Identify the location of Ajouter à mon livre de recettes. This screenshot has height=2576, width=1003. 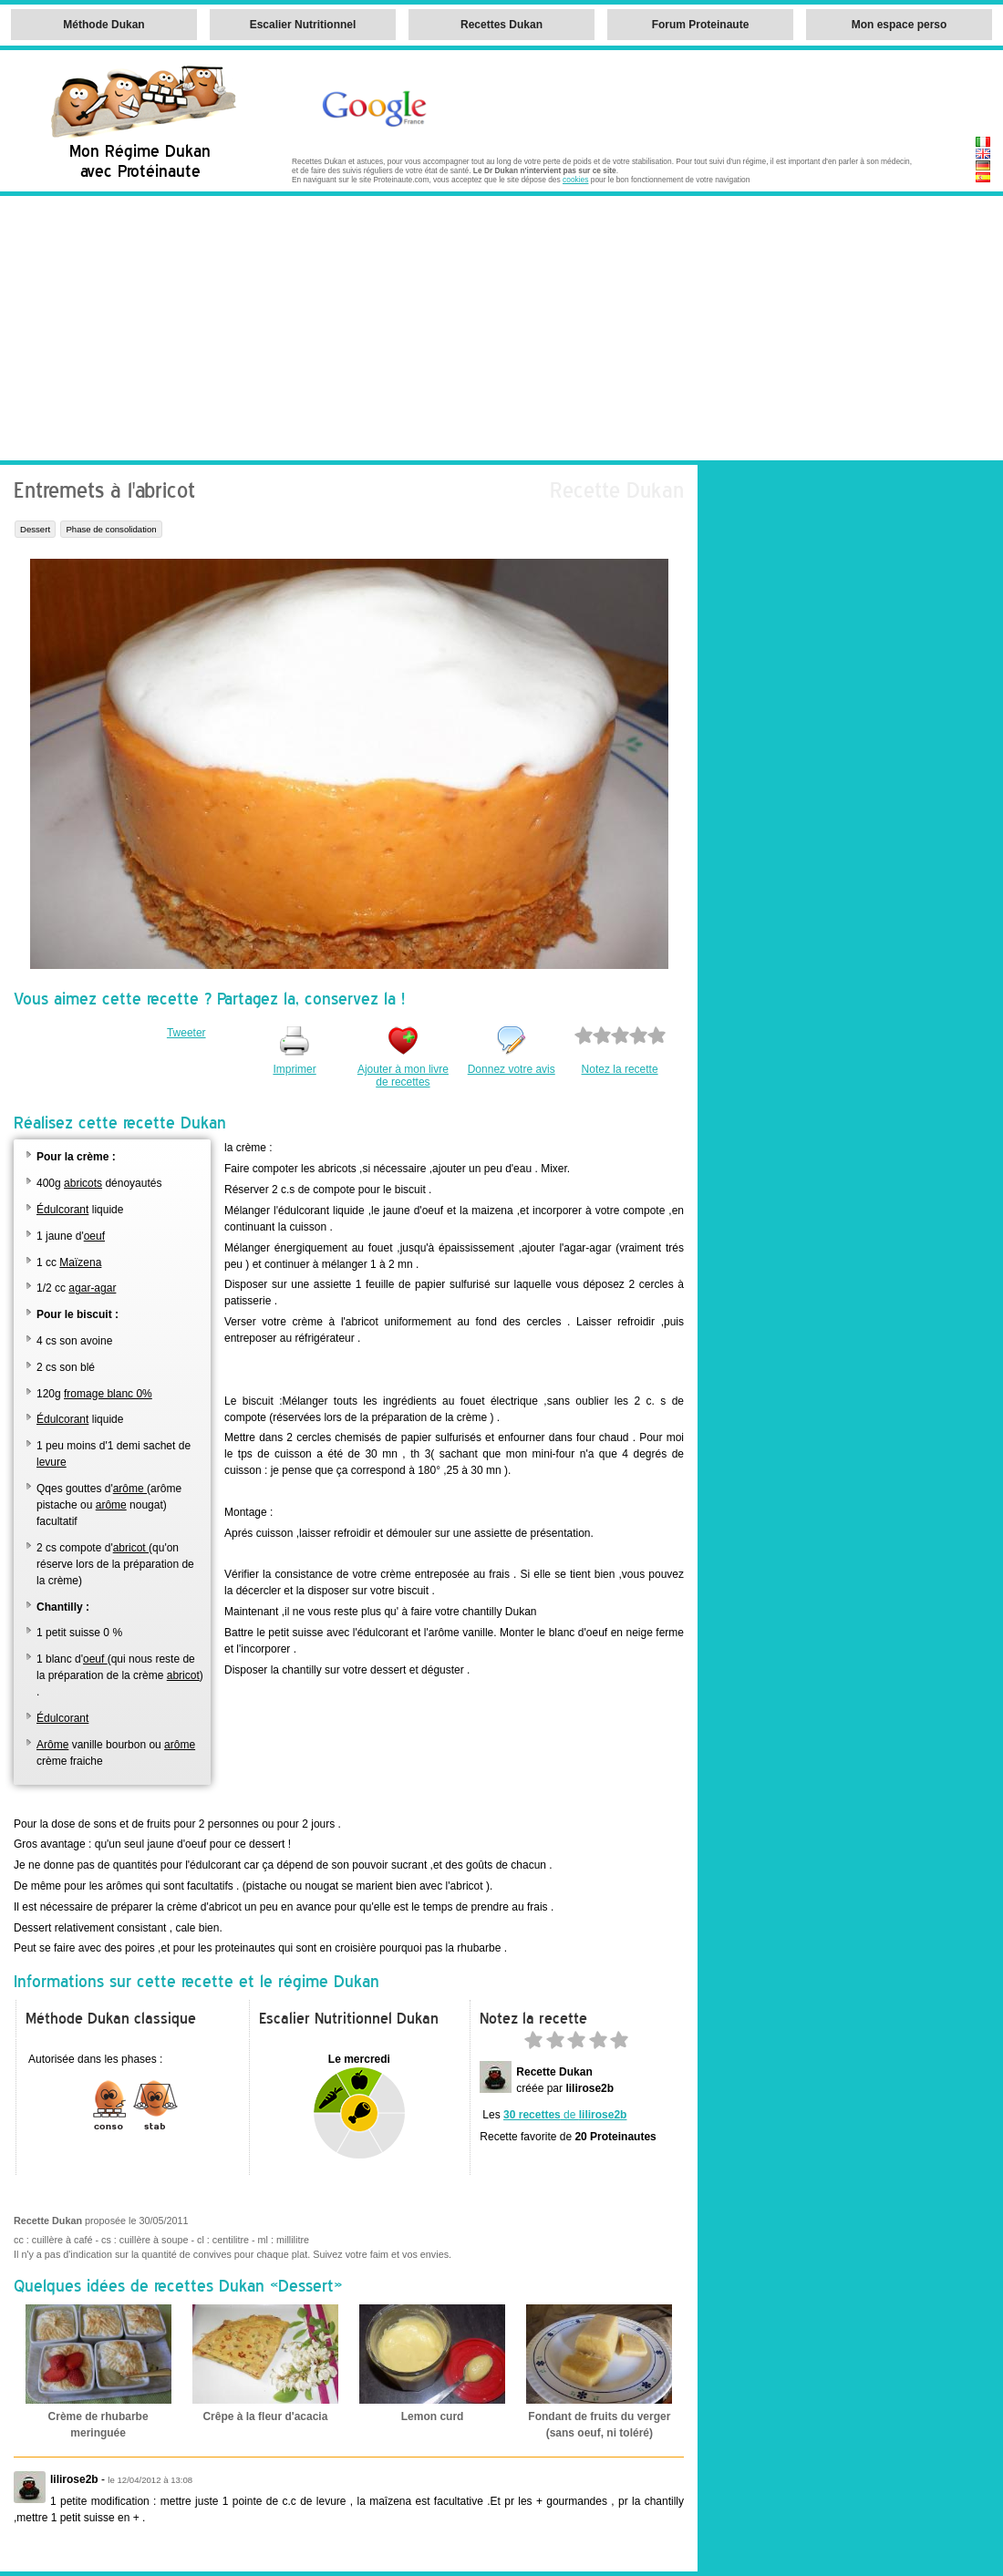
(403, 1075).